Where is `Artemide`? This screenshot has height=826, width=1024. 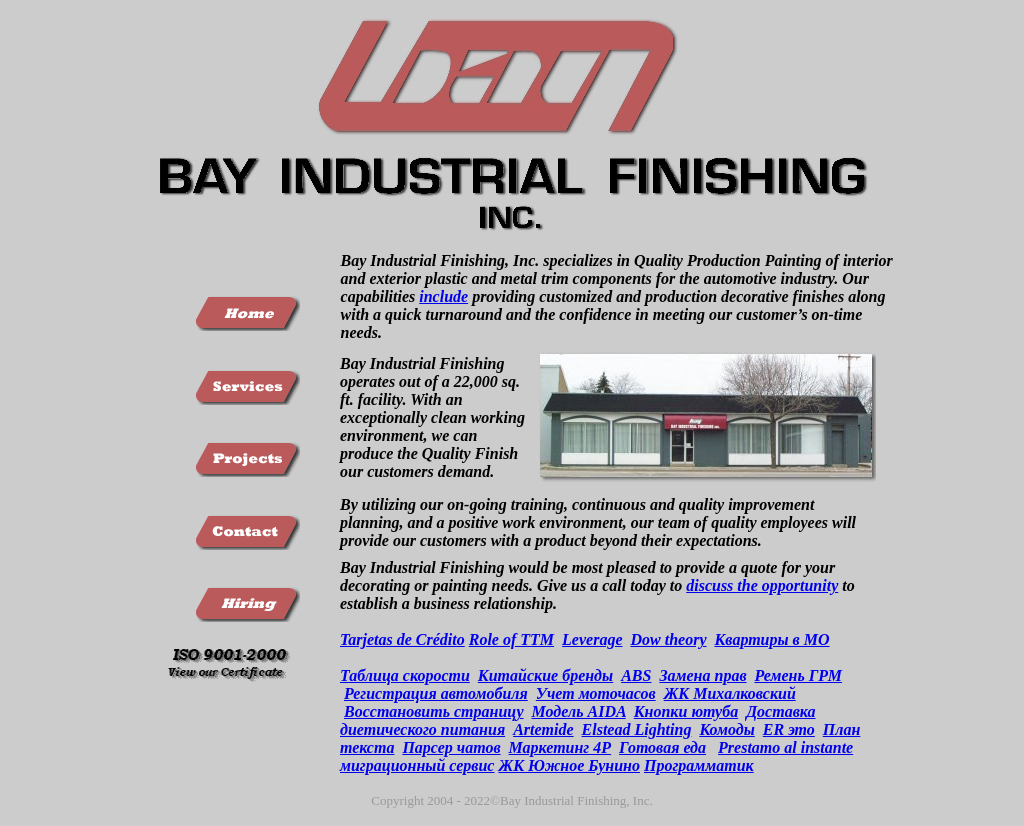
Artemide is located at coordinates (543, 729).